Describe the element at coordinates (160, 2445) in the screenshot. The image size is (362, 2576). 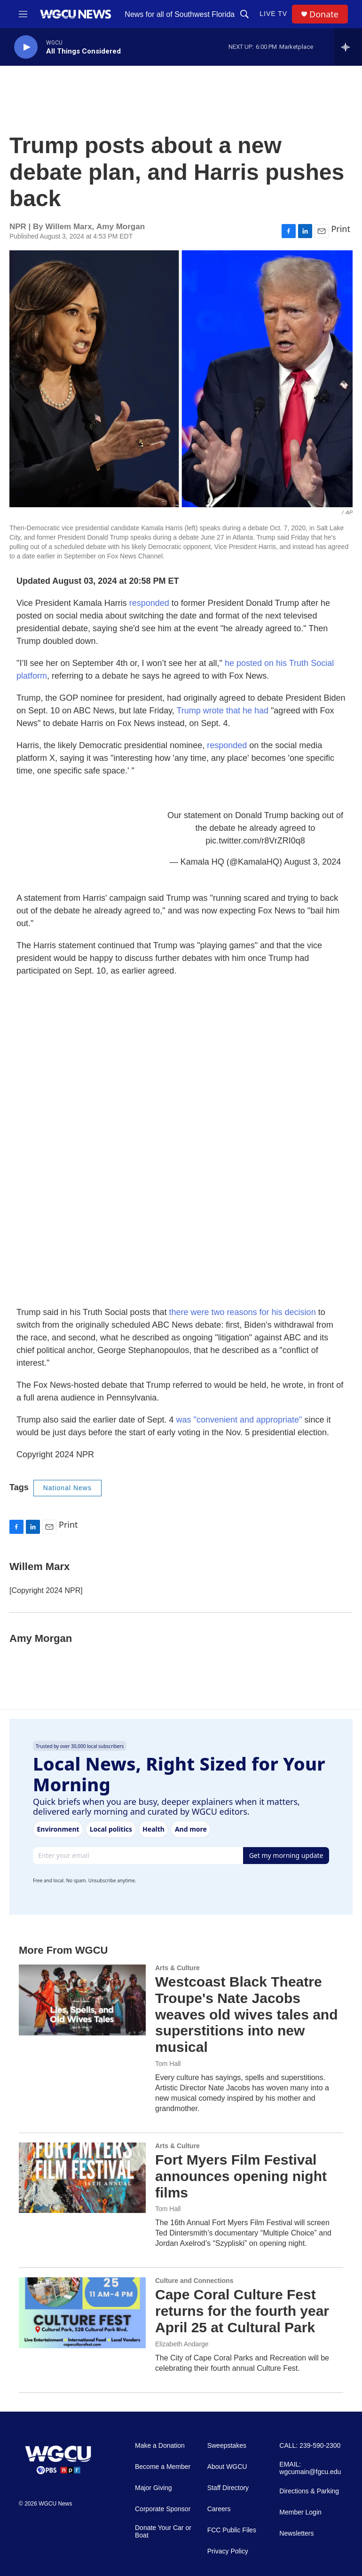
I see `Make a Donation` at that location.